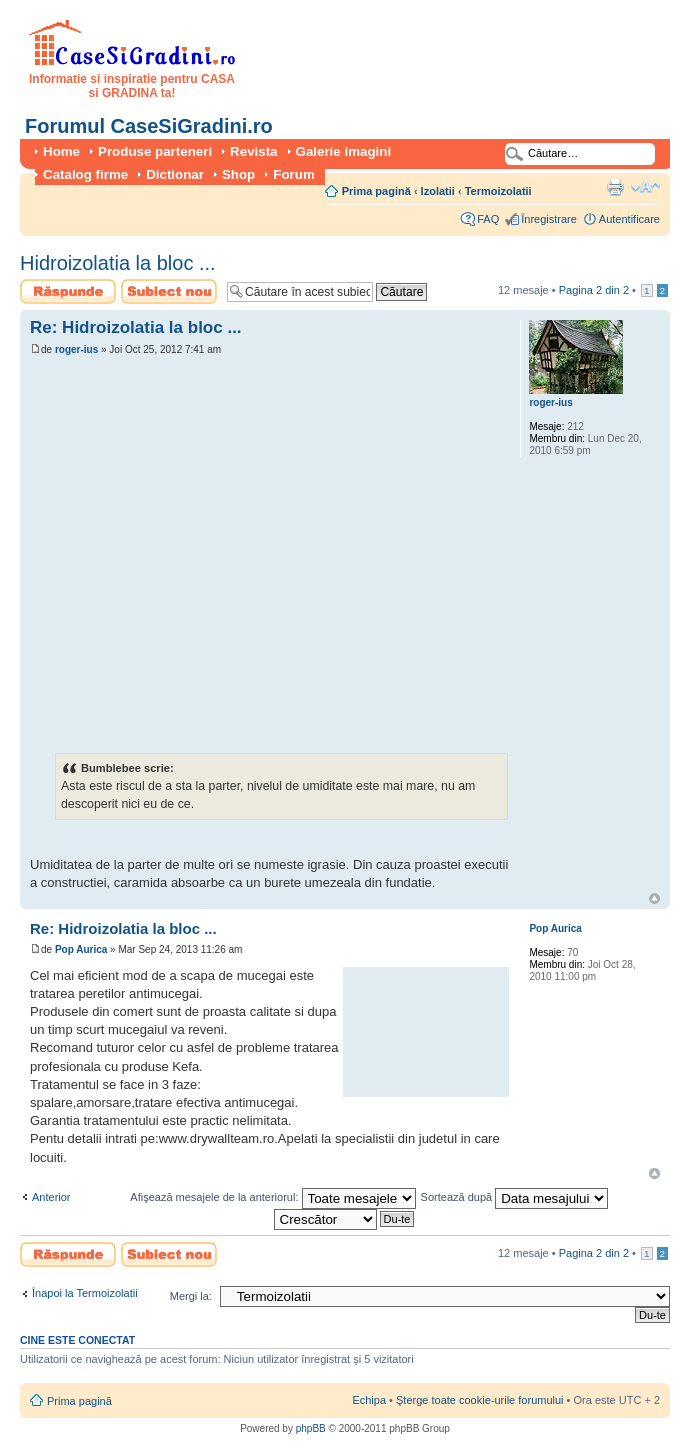 This screenshot has width=690, height=1451. I want to click on Scrie un subiect nou, so click(169, 291).